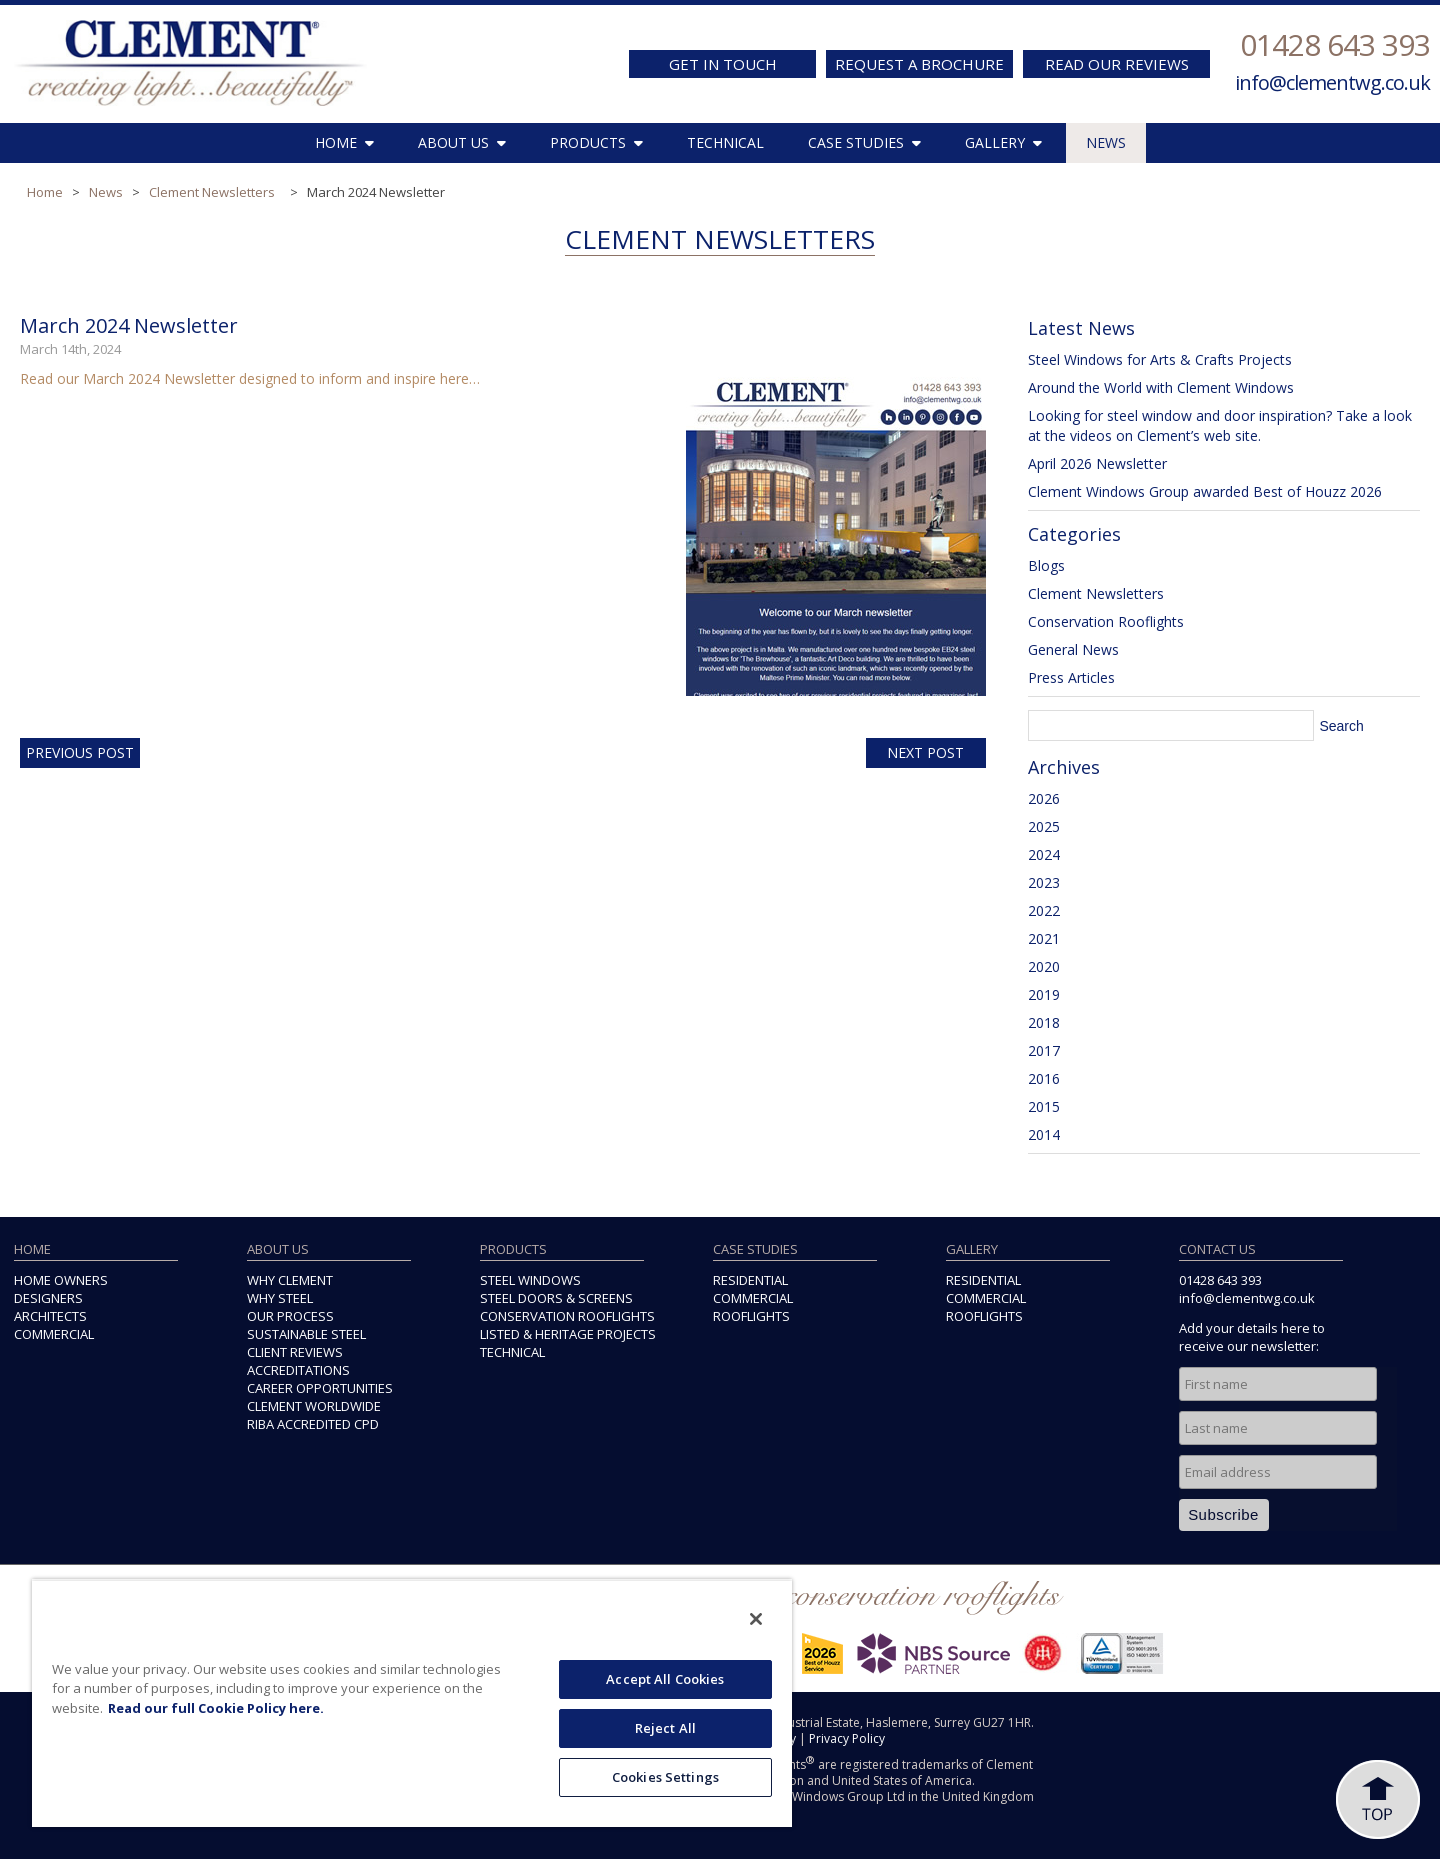 The width and height of the screenshot is (1440, 1859). Describe the element at coordinates (1044, 966) in the screenshot. I see `2020` at that location.